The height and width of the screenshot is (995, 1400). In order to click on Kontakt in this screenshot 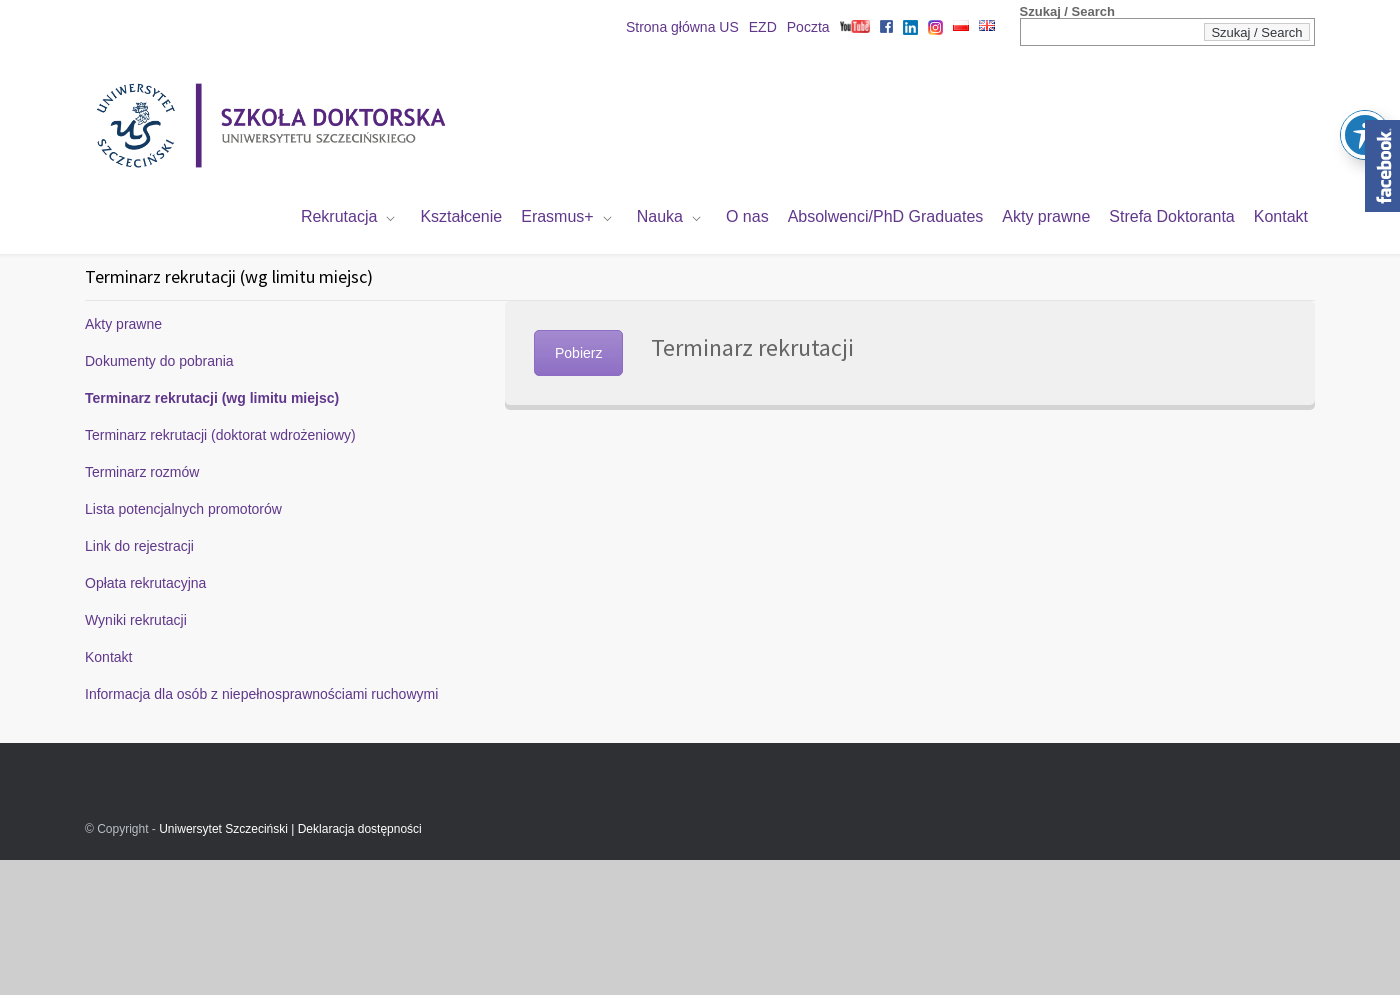, I will do `click(1281, 216)`.